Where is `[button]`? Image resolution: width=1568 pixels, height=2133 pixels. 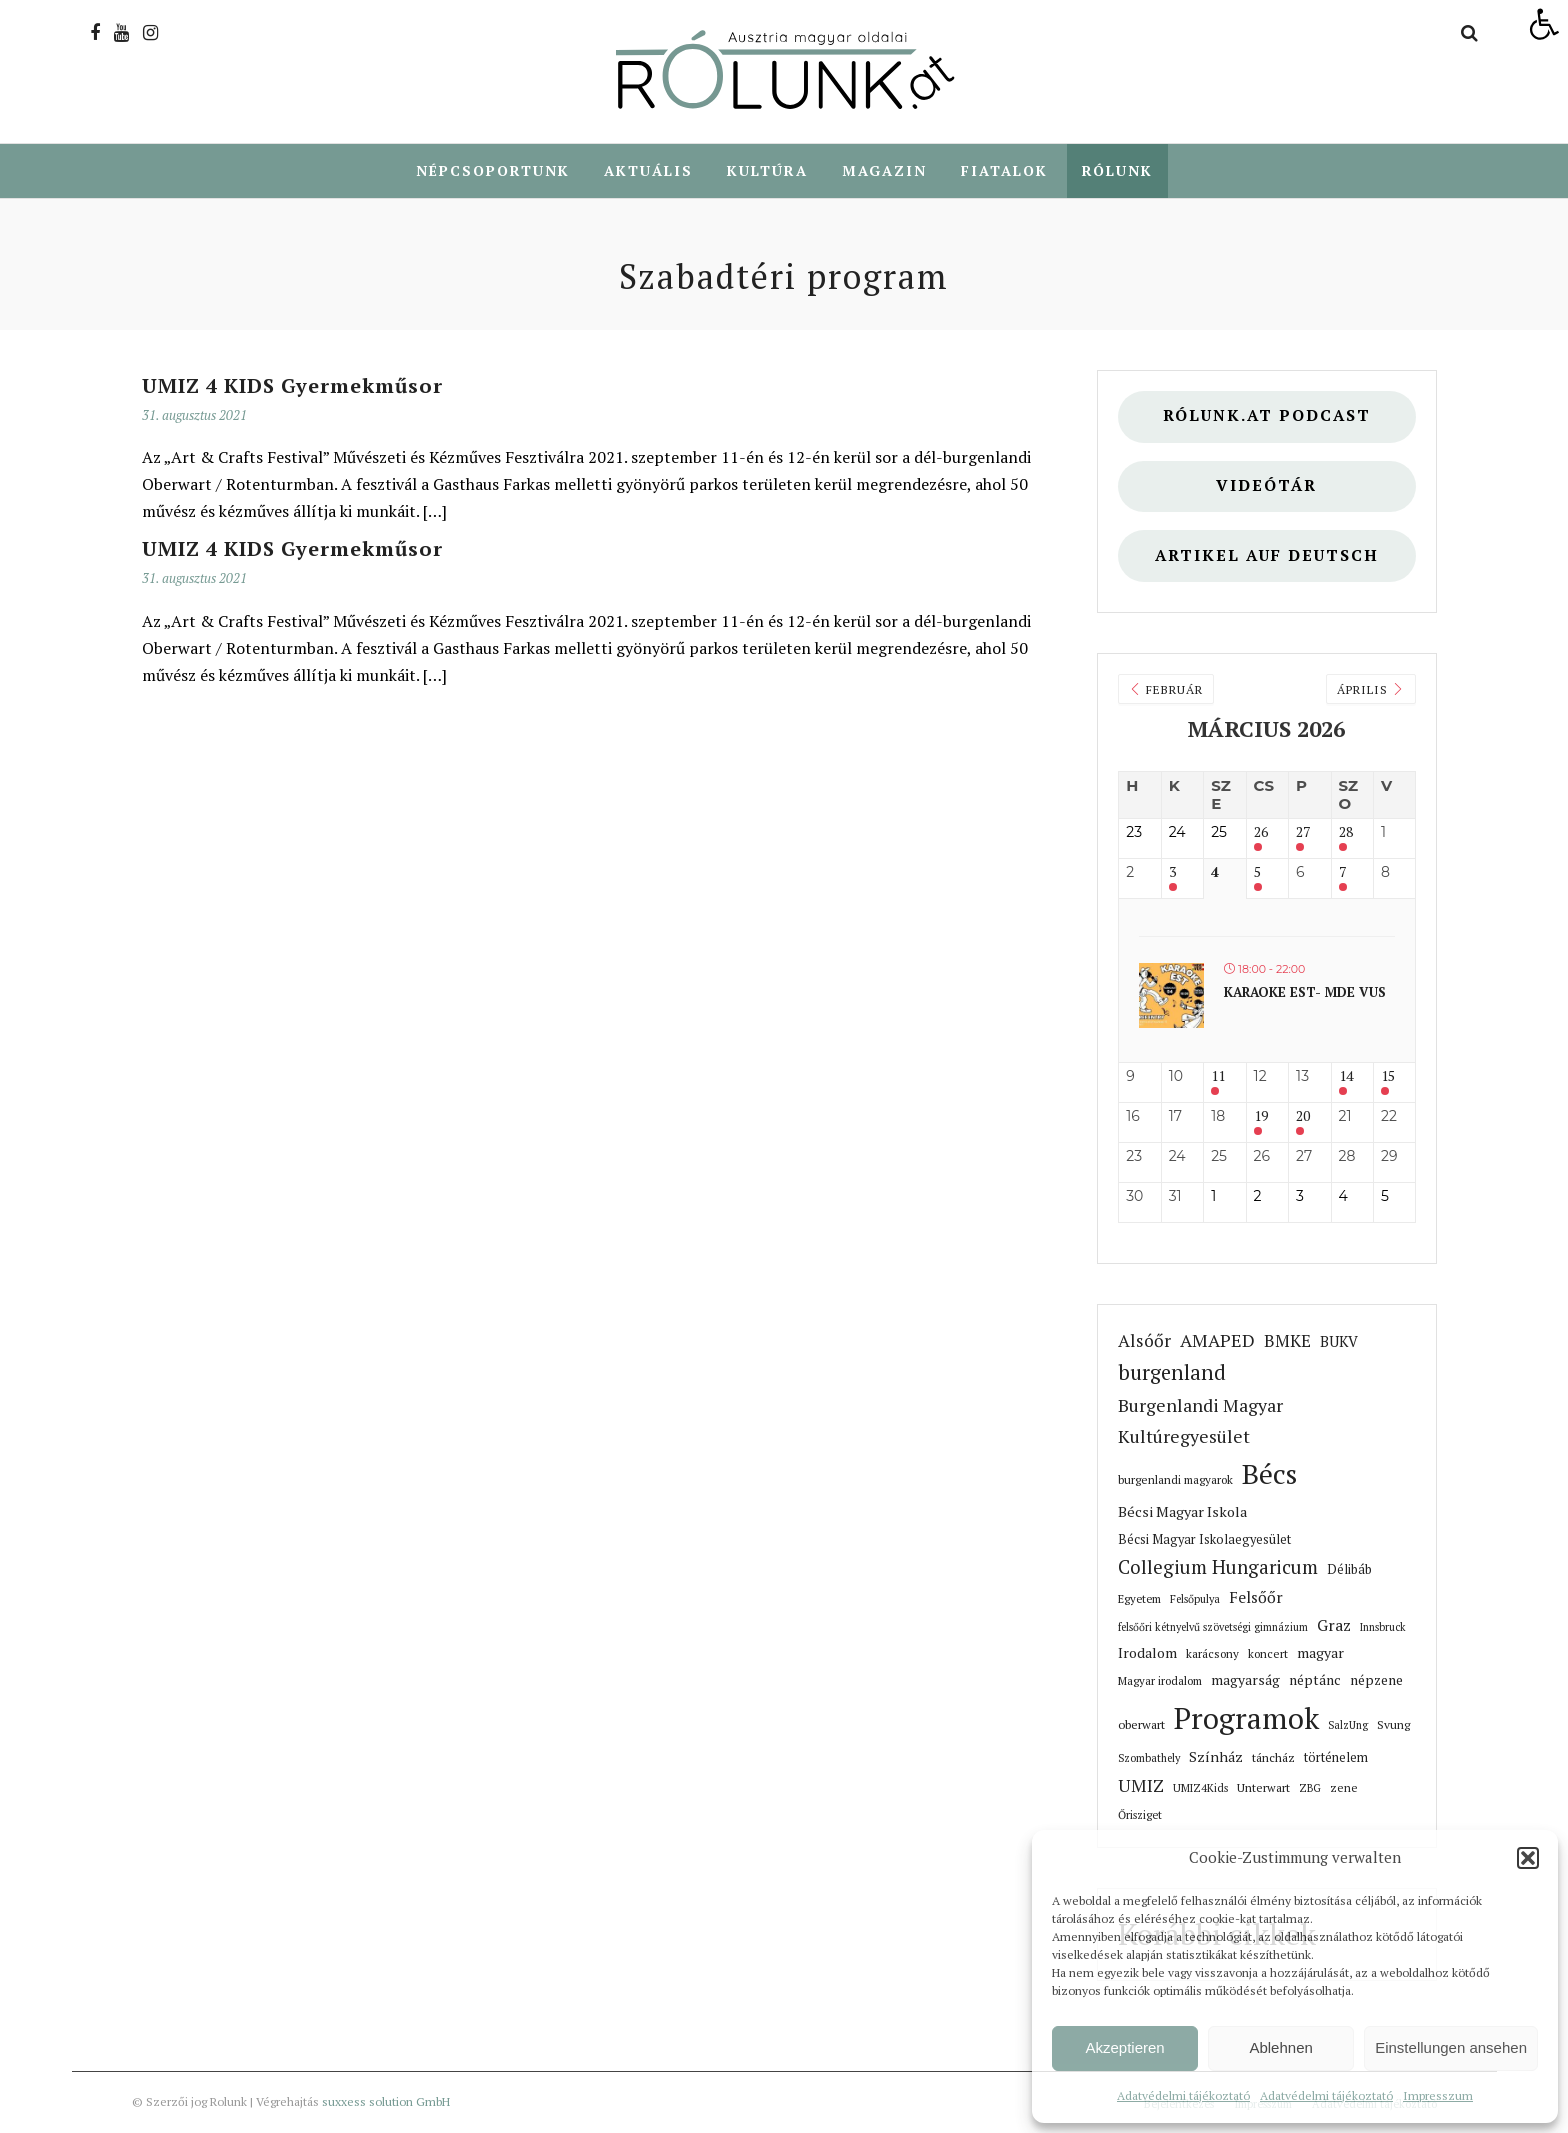 [button] is located at coordinates (1528, 1858).